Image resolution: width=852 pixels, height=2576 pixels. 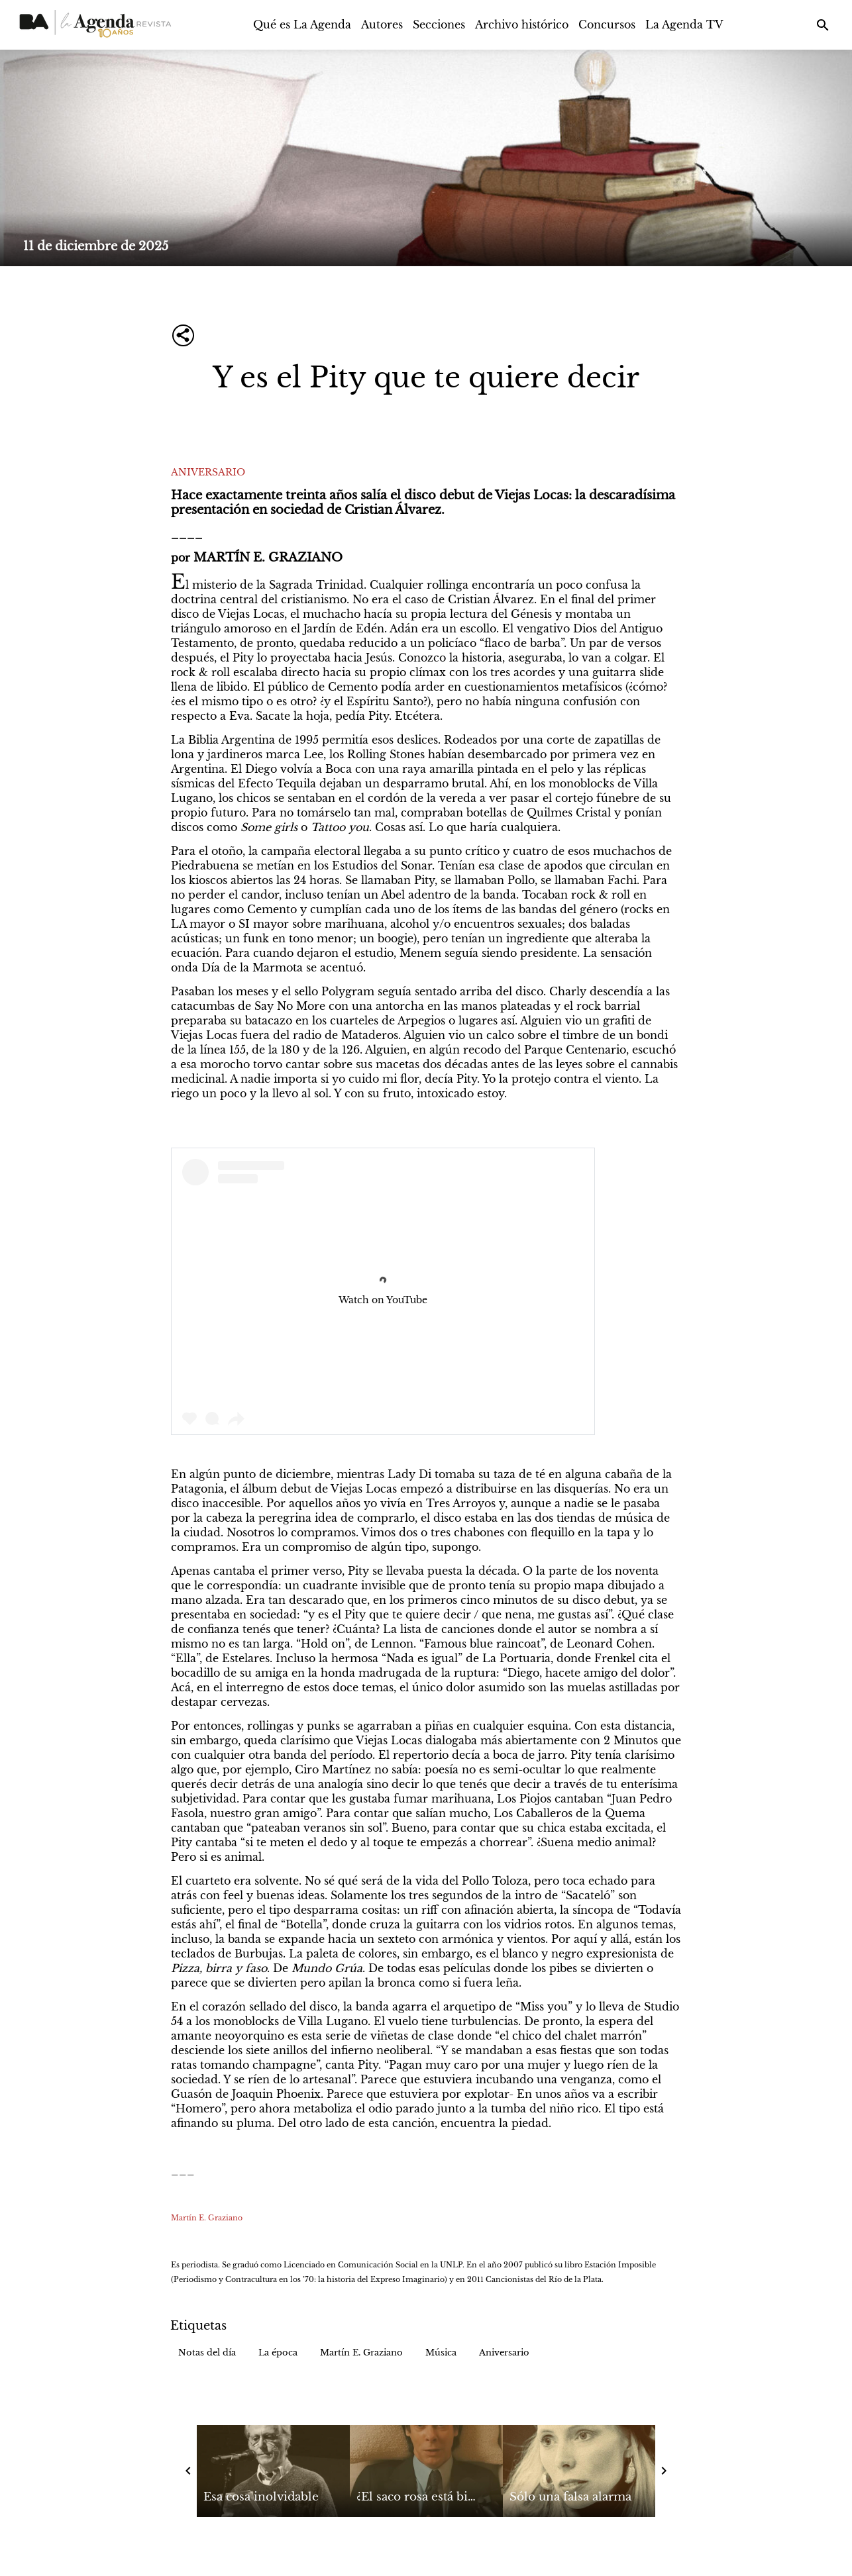 What do you see at coordinates (606, 24) in the screenshot?
I see `Concursos` at bounding box center [606, 24].